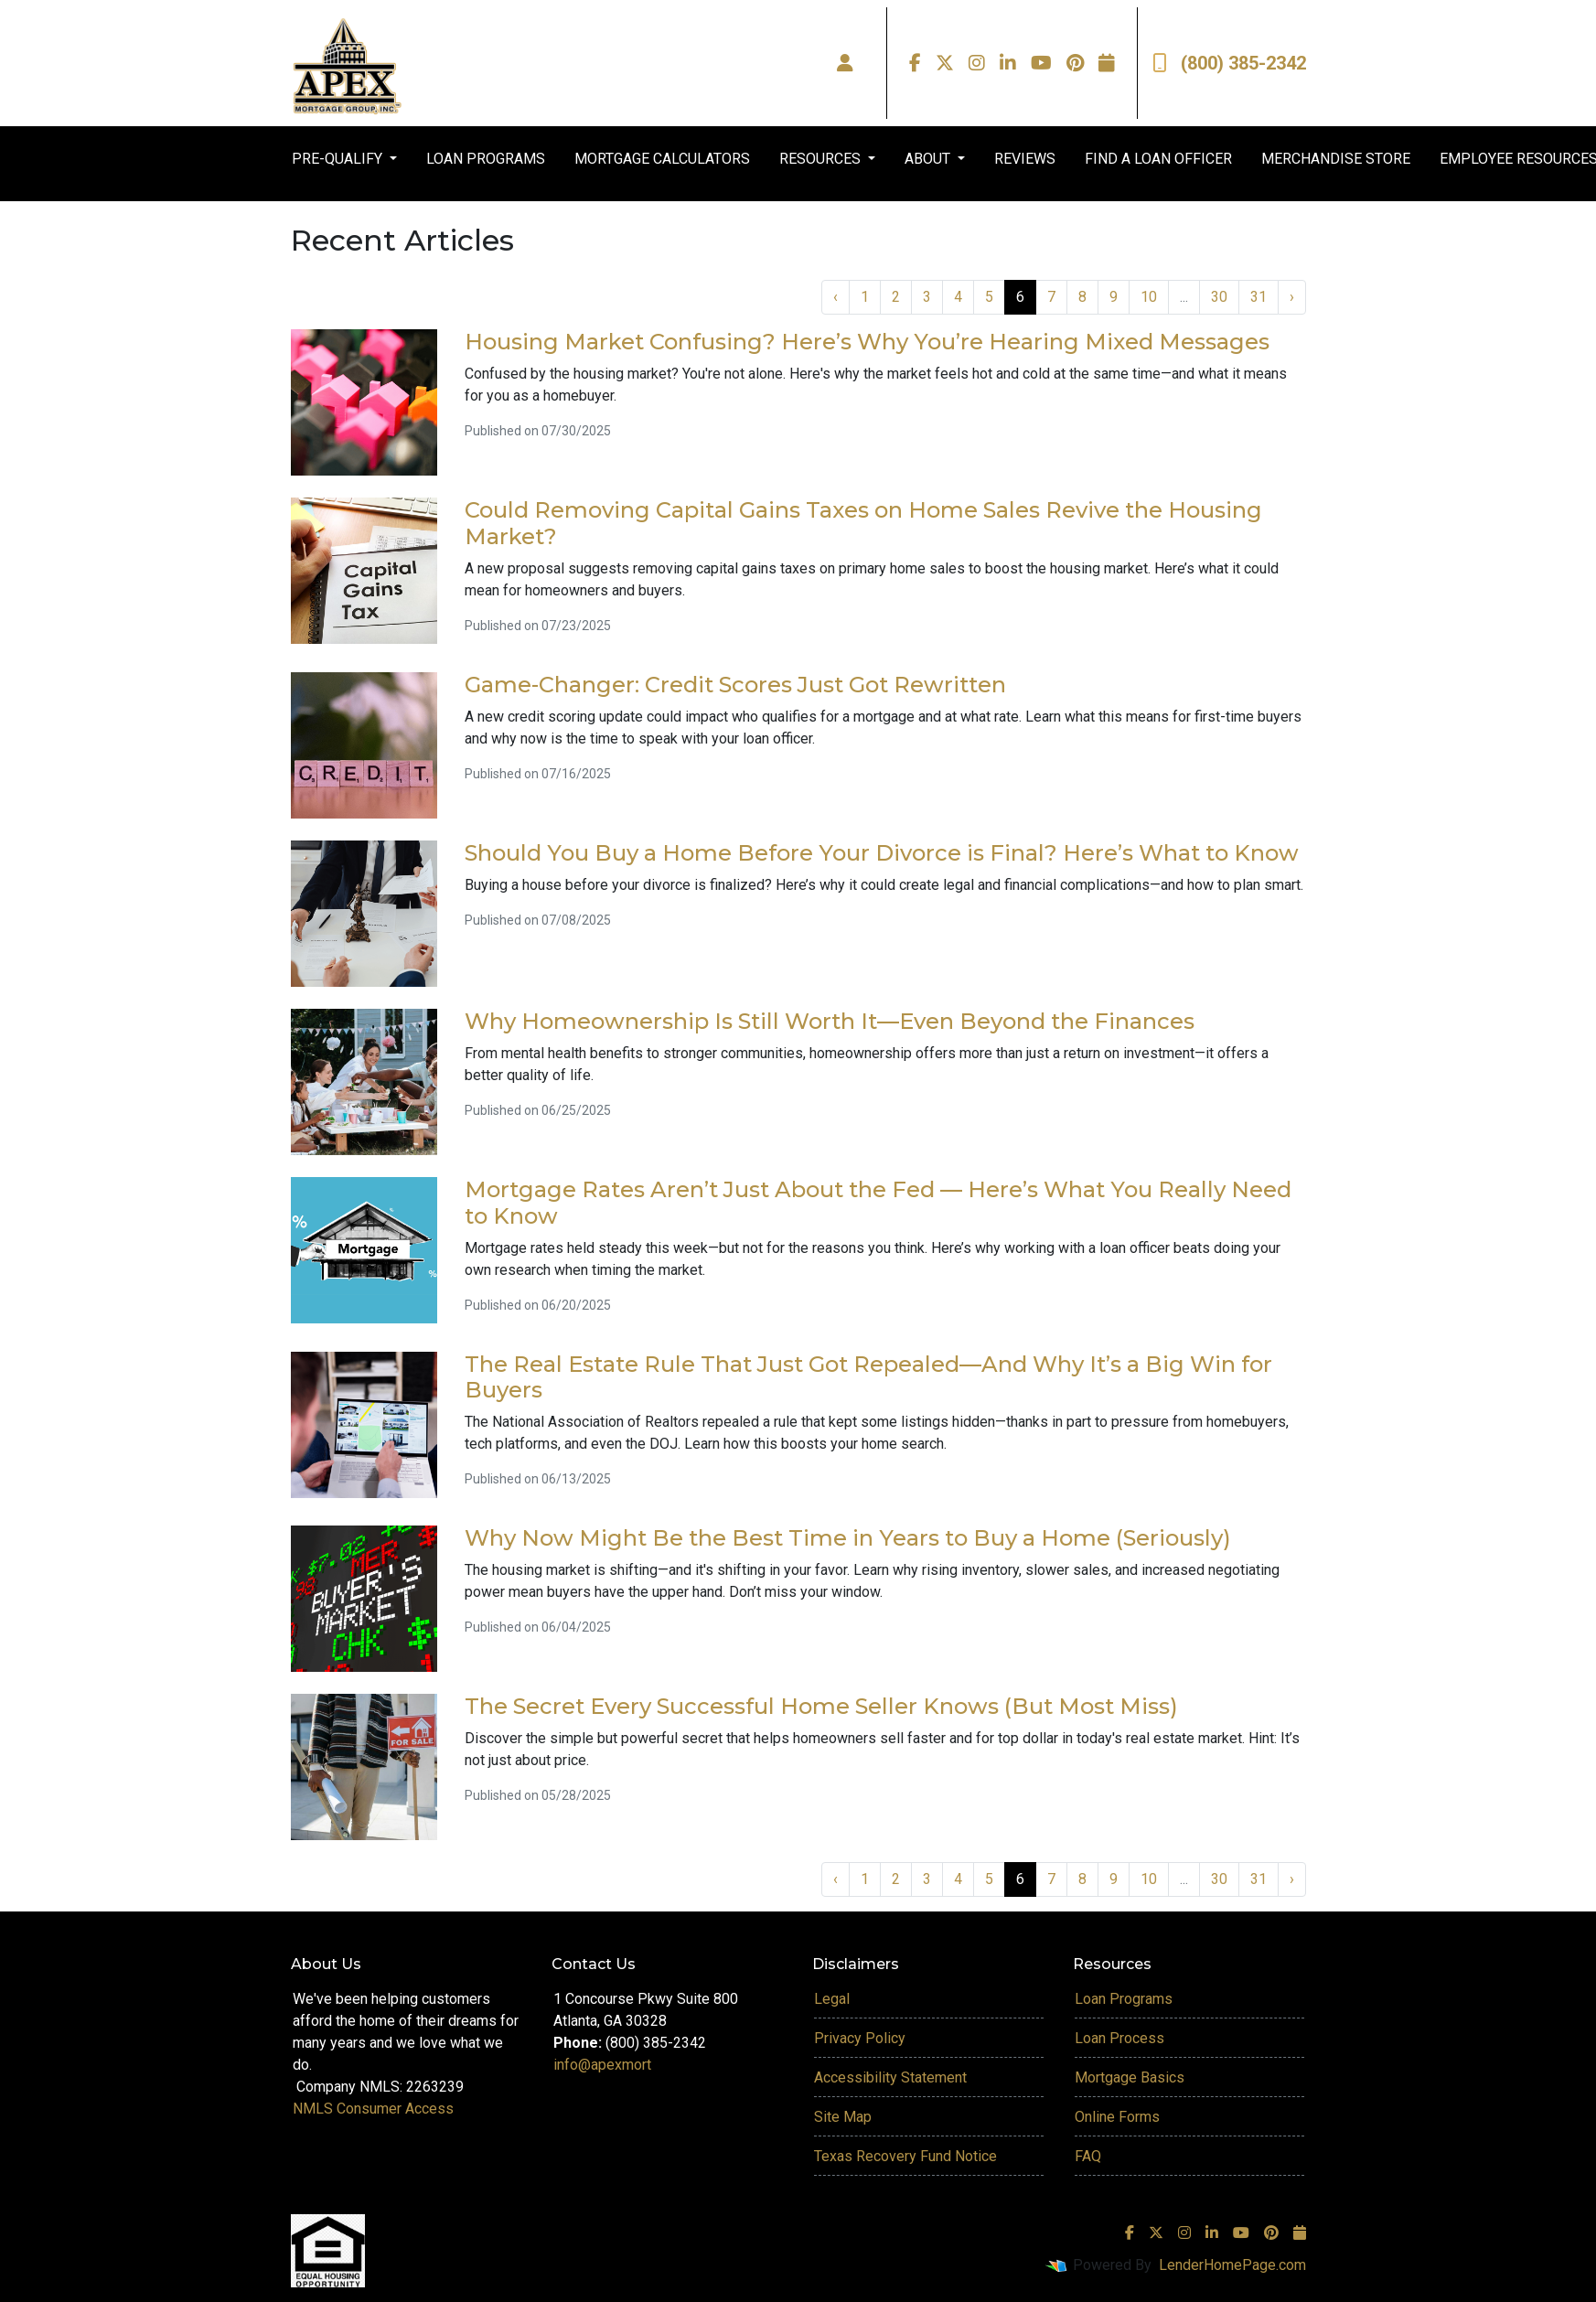 Image resolution: width=1596 pixels, height=2302 pixels. I want to click on FAQ, so click(1088, 2156).